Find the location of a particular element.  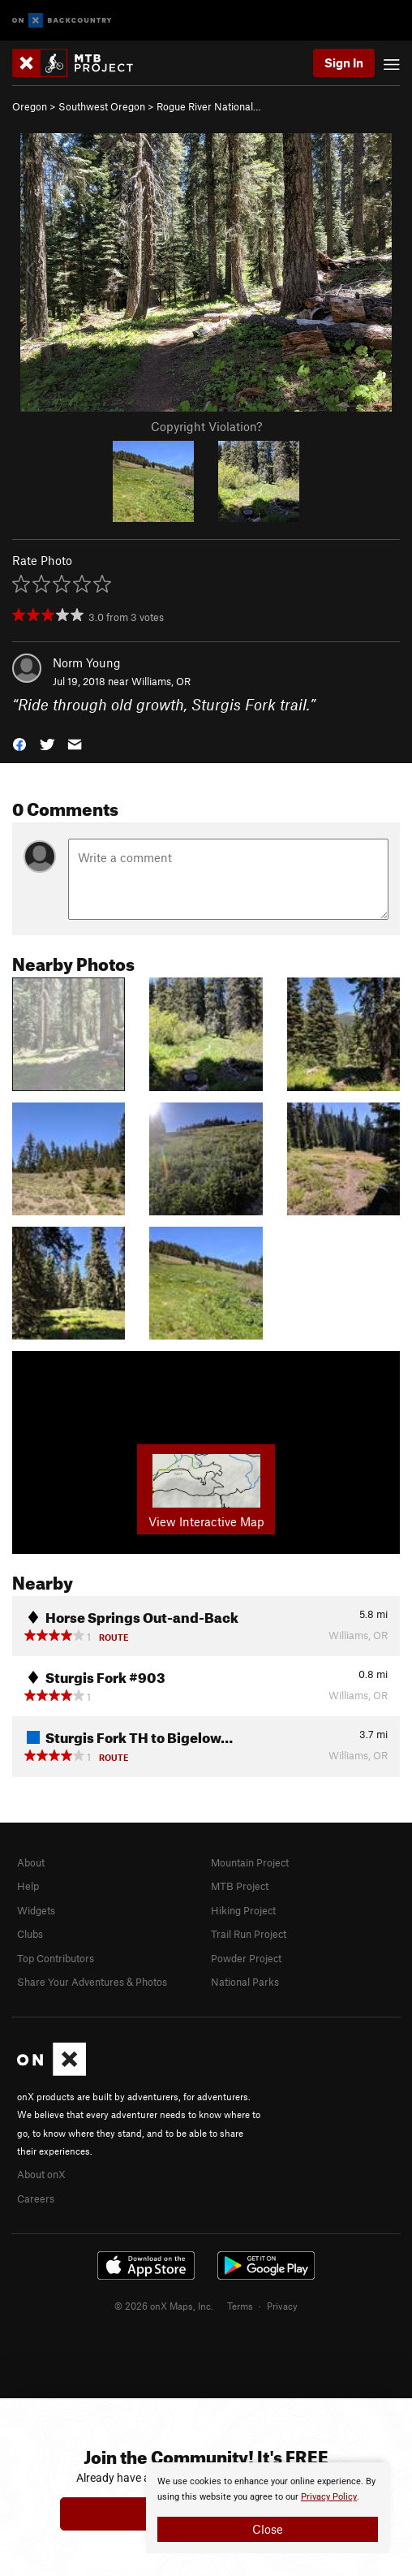

Oregon is located at coordinates (29, 106).